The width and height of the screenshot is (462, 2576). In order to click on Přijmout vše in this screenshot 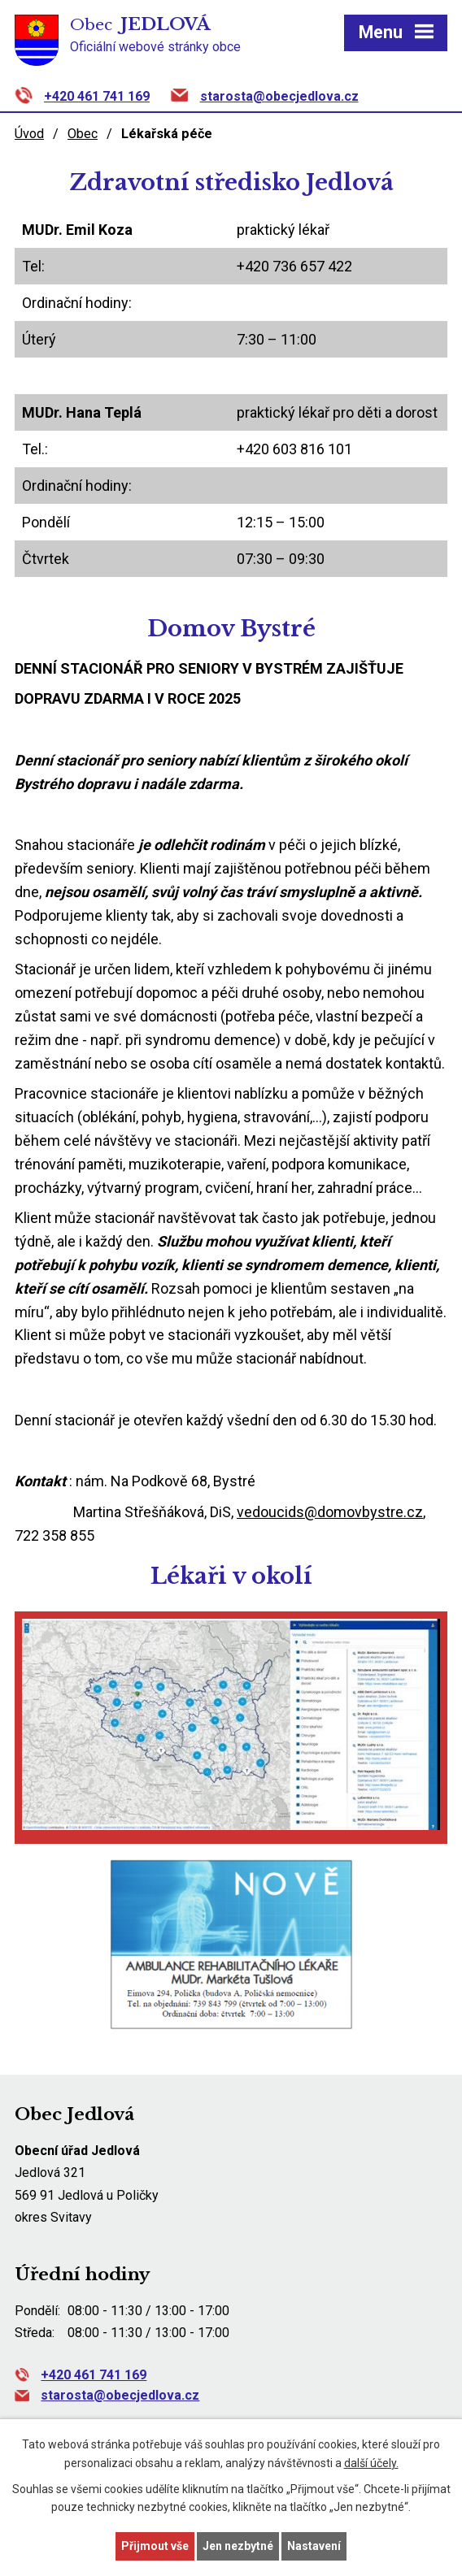, I will do `click(155, 2545)`.